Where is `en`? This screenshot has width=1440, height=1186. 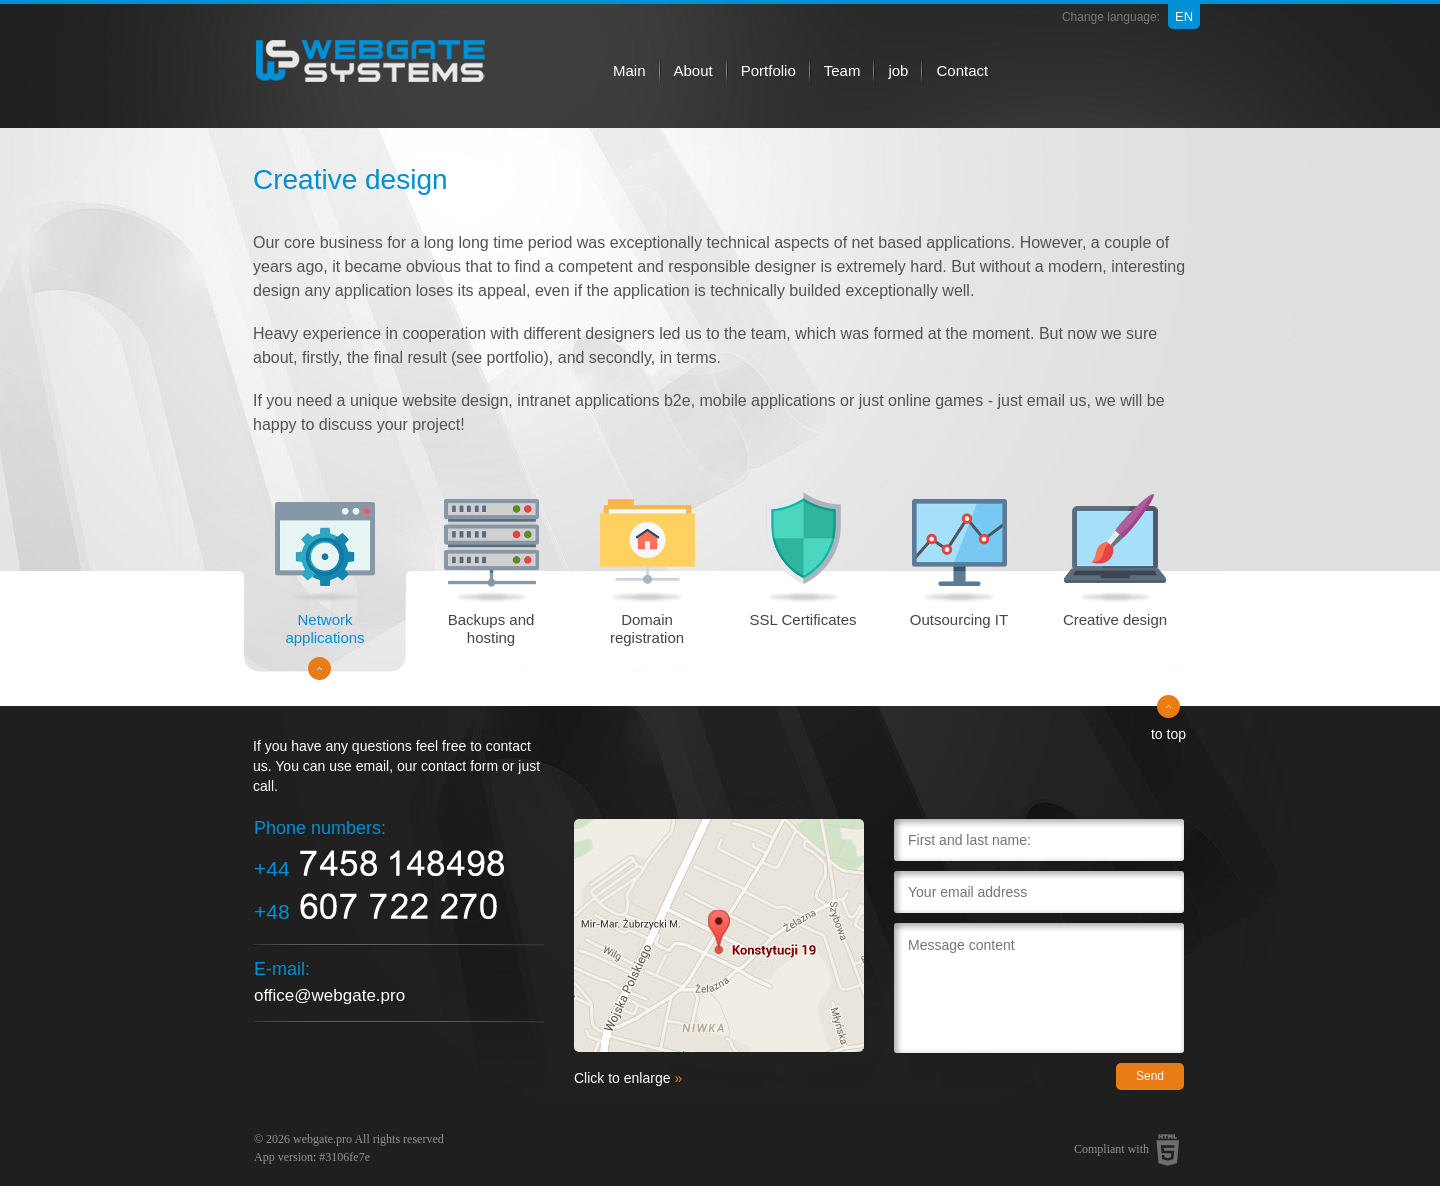
en is located at coordinates (1184, 16).